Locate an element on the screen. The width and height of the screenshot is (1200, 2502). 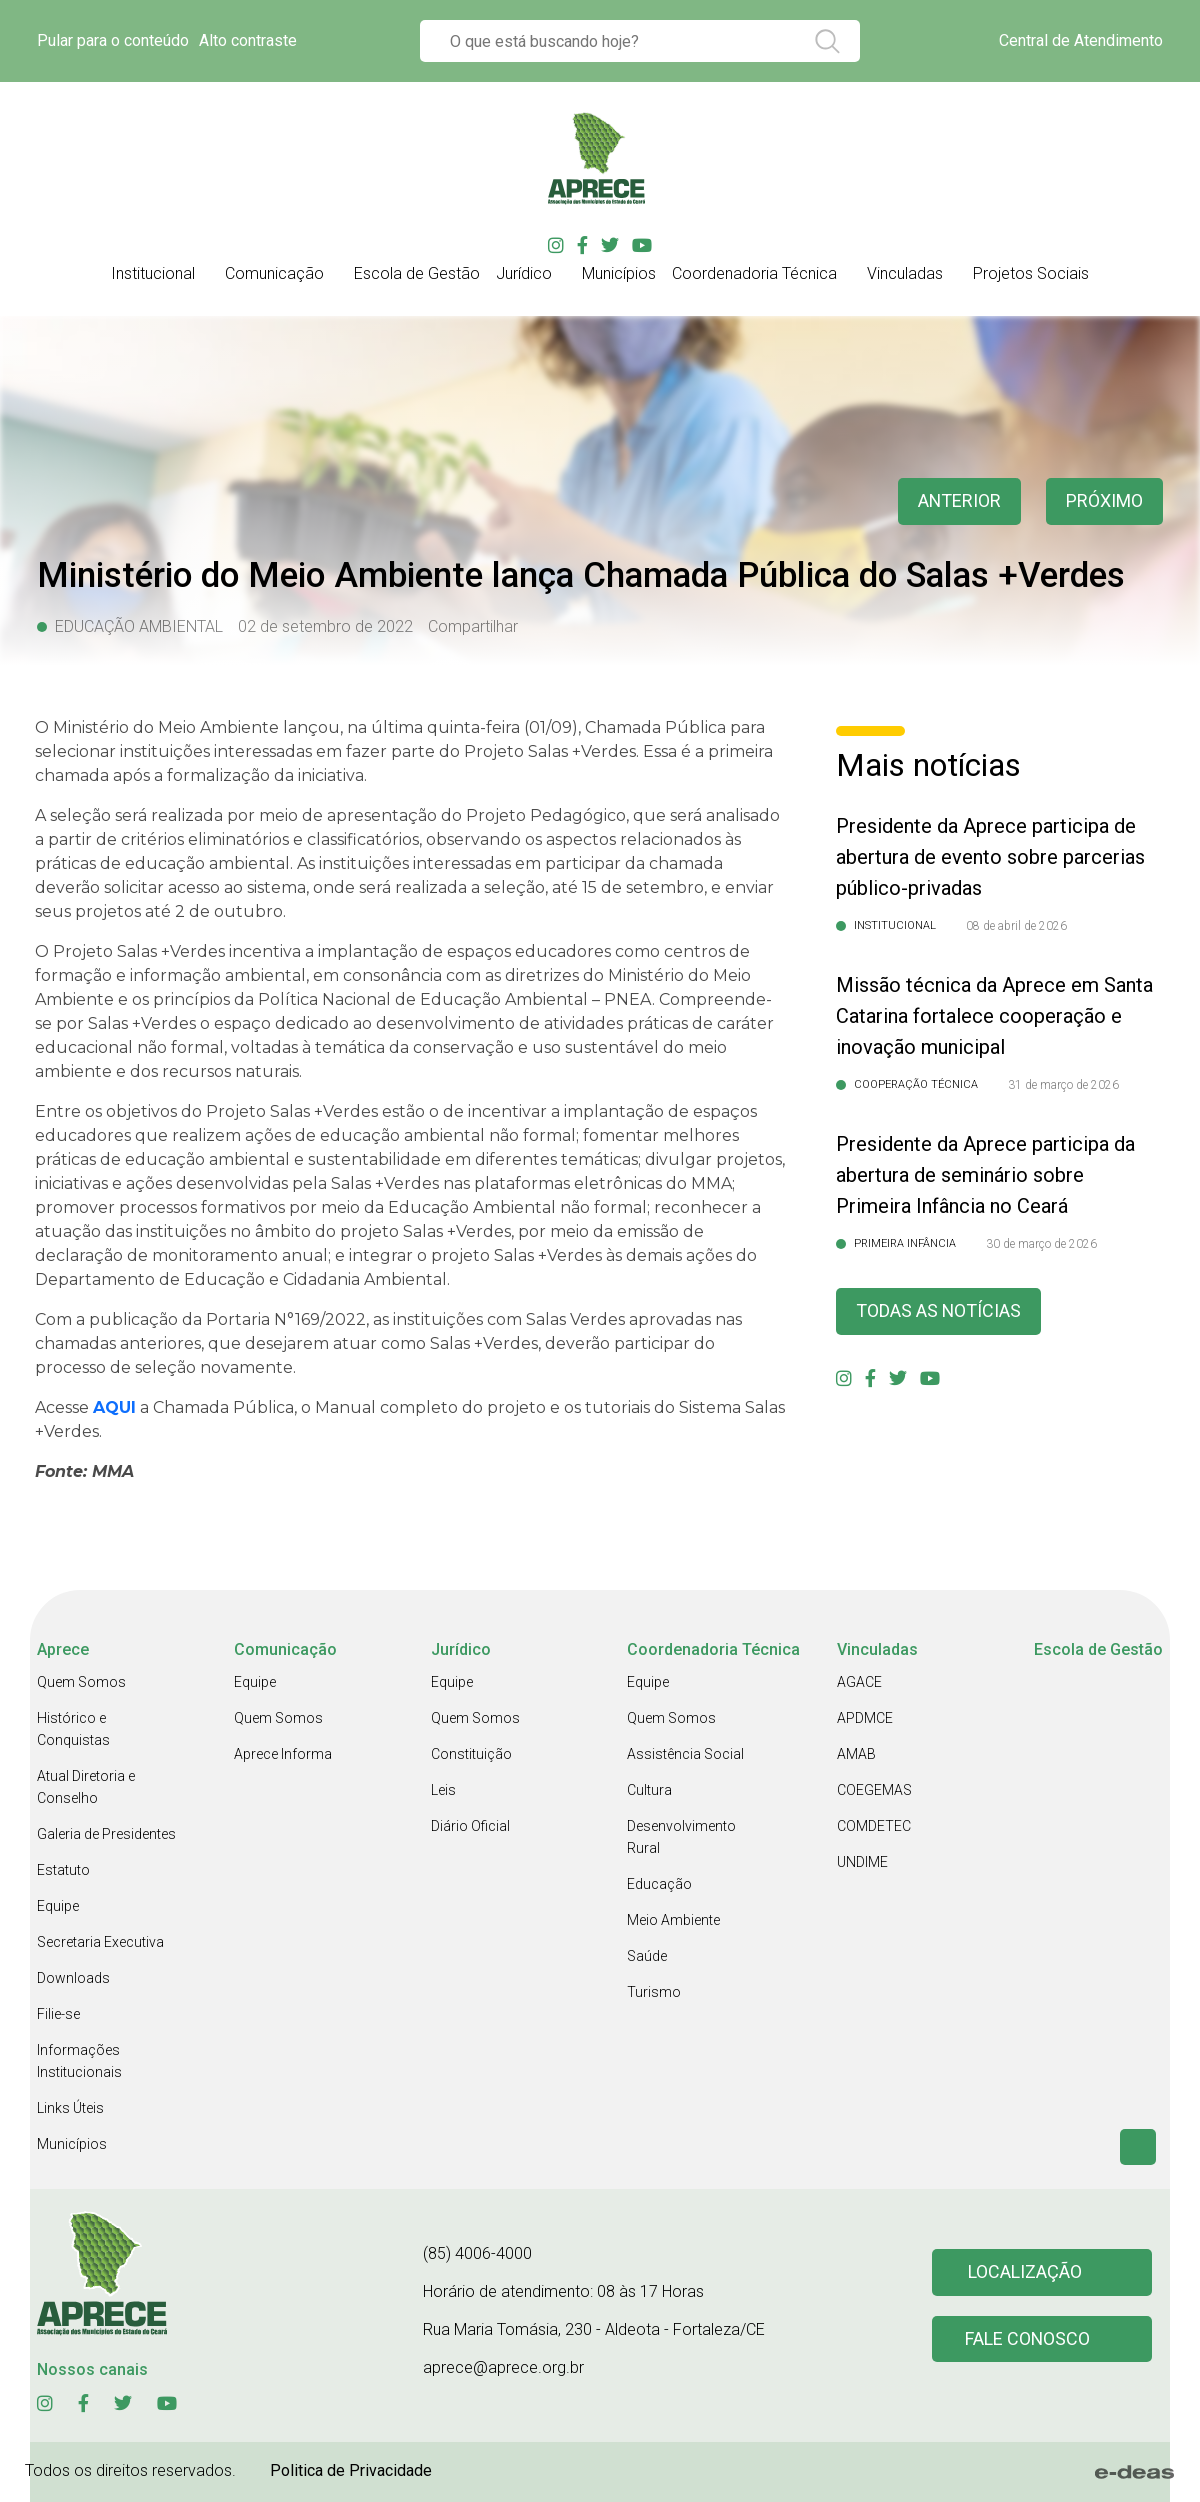
Localização is located at coordinates (1025, 2272).